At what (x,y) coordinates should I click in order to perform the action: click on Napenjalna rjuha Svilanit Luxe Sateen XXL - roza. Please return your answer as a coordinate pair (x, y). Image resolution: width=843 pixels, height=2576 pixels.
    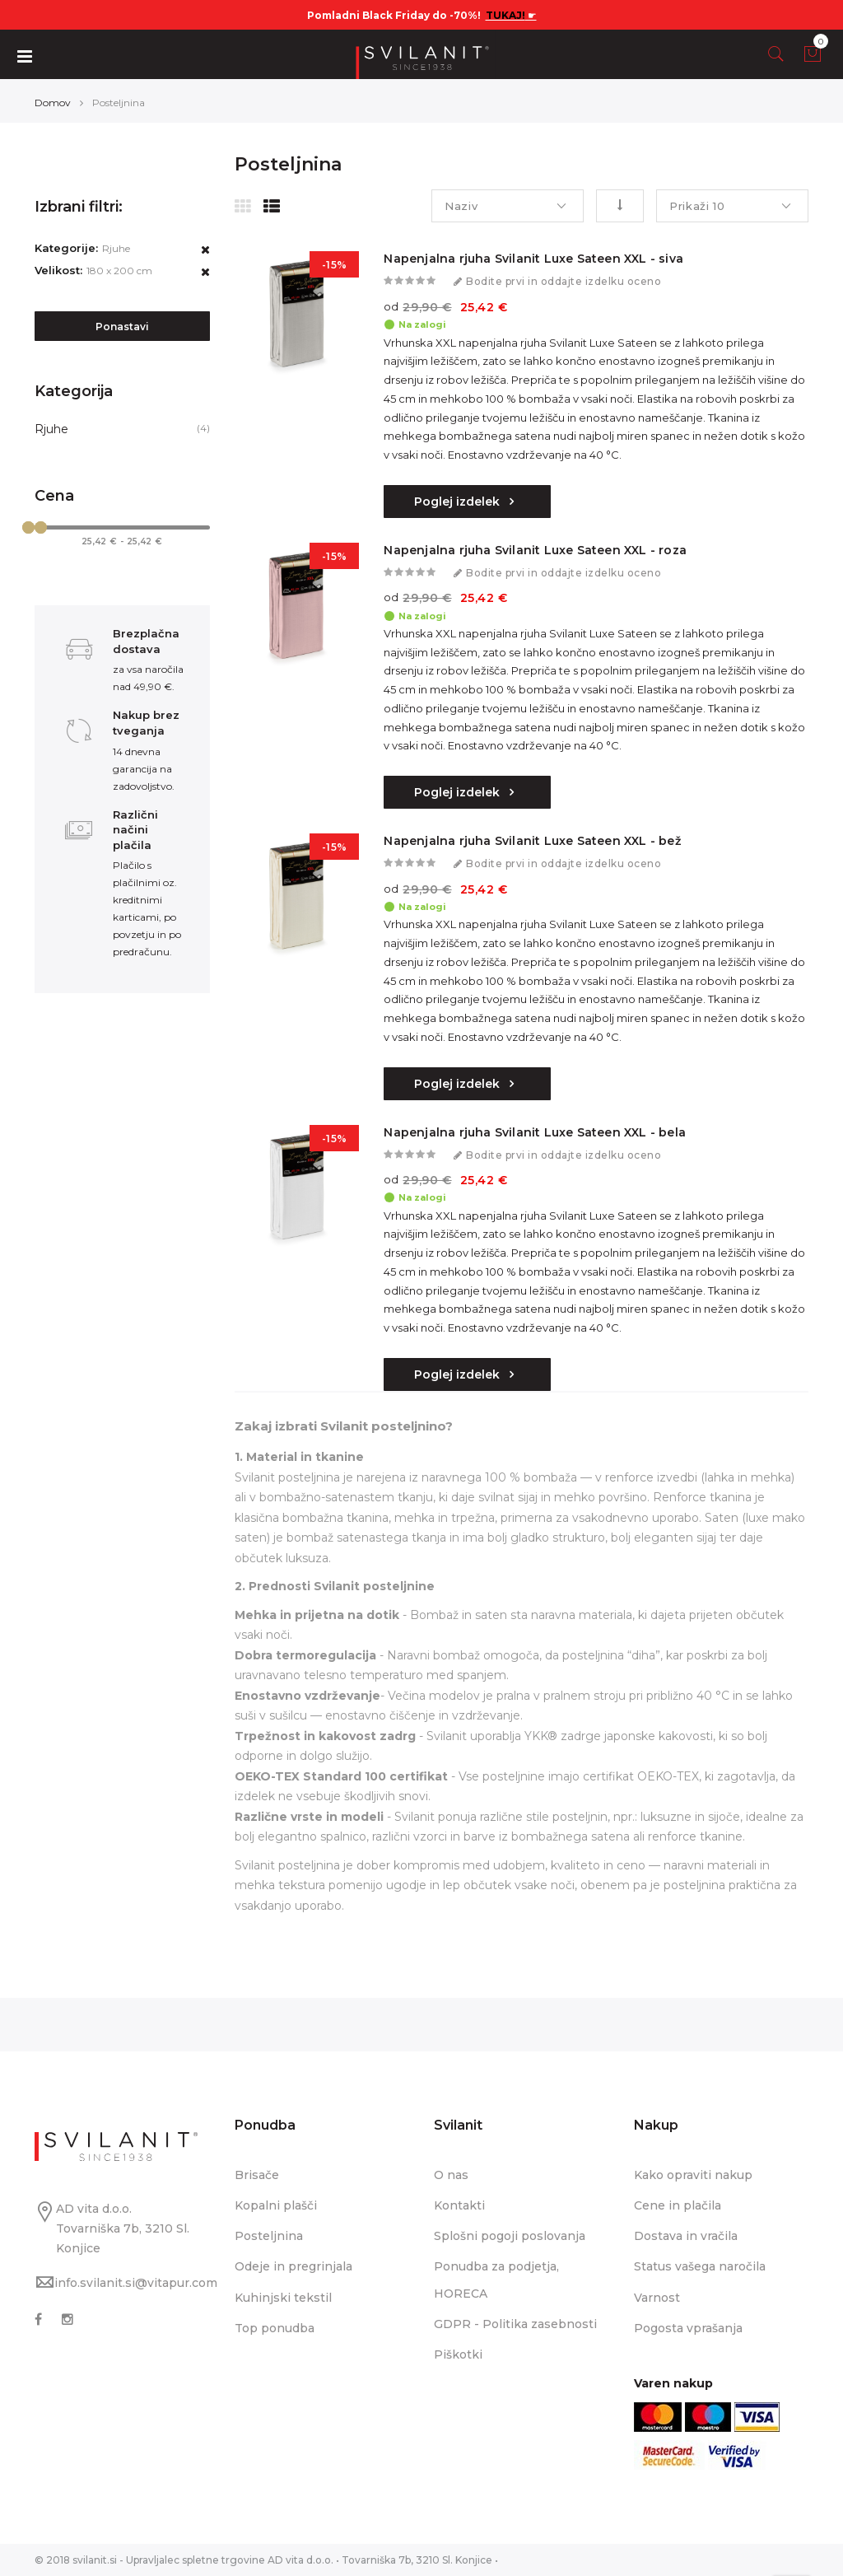
    Looking at the image, I should click on (535, 550).